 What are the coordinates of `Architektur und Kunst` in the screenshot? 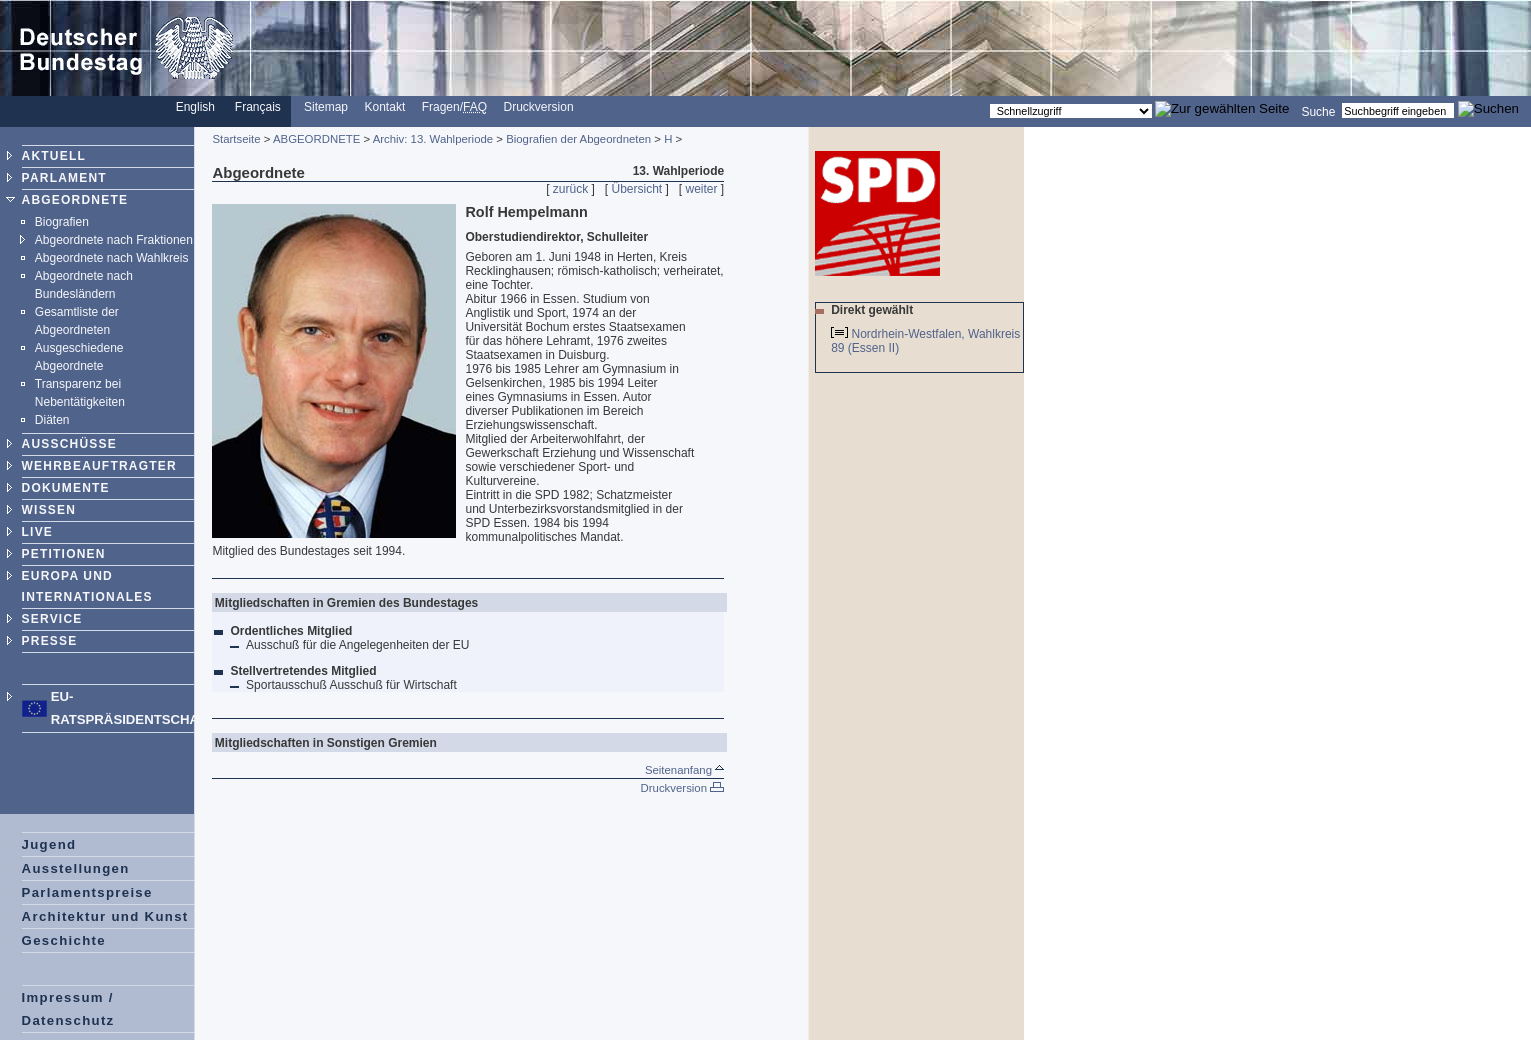 It's located at (105, 916).